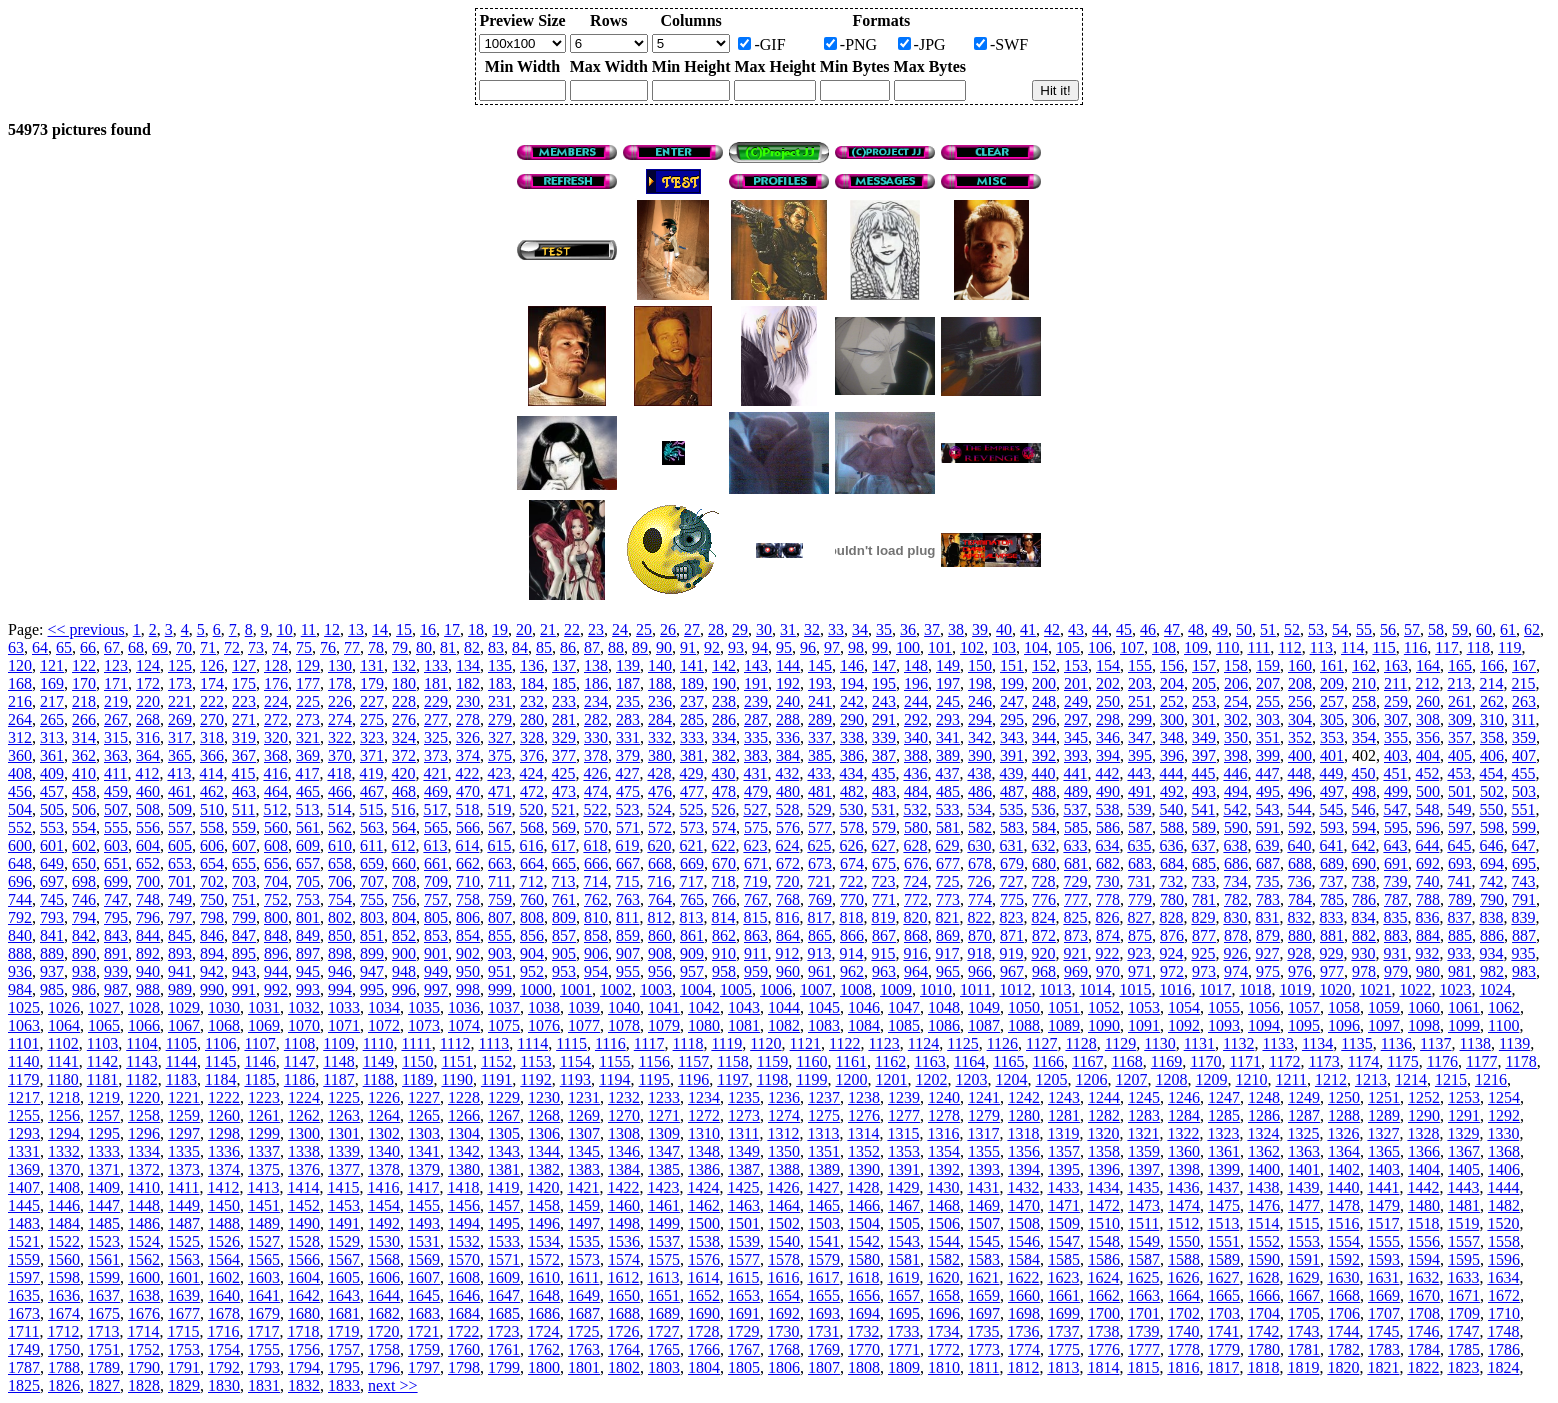 The width and height of the screenshot is (1558, 1403). I want to click on 1138, so click(1475, 1043).